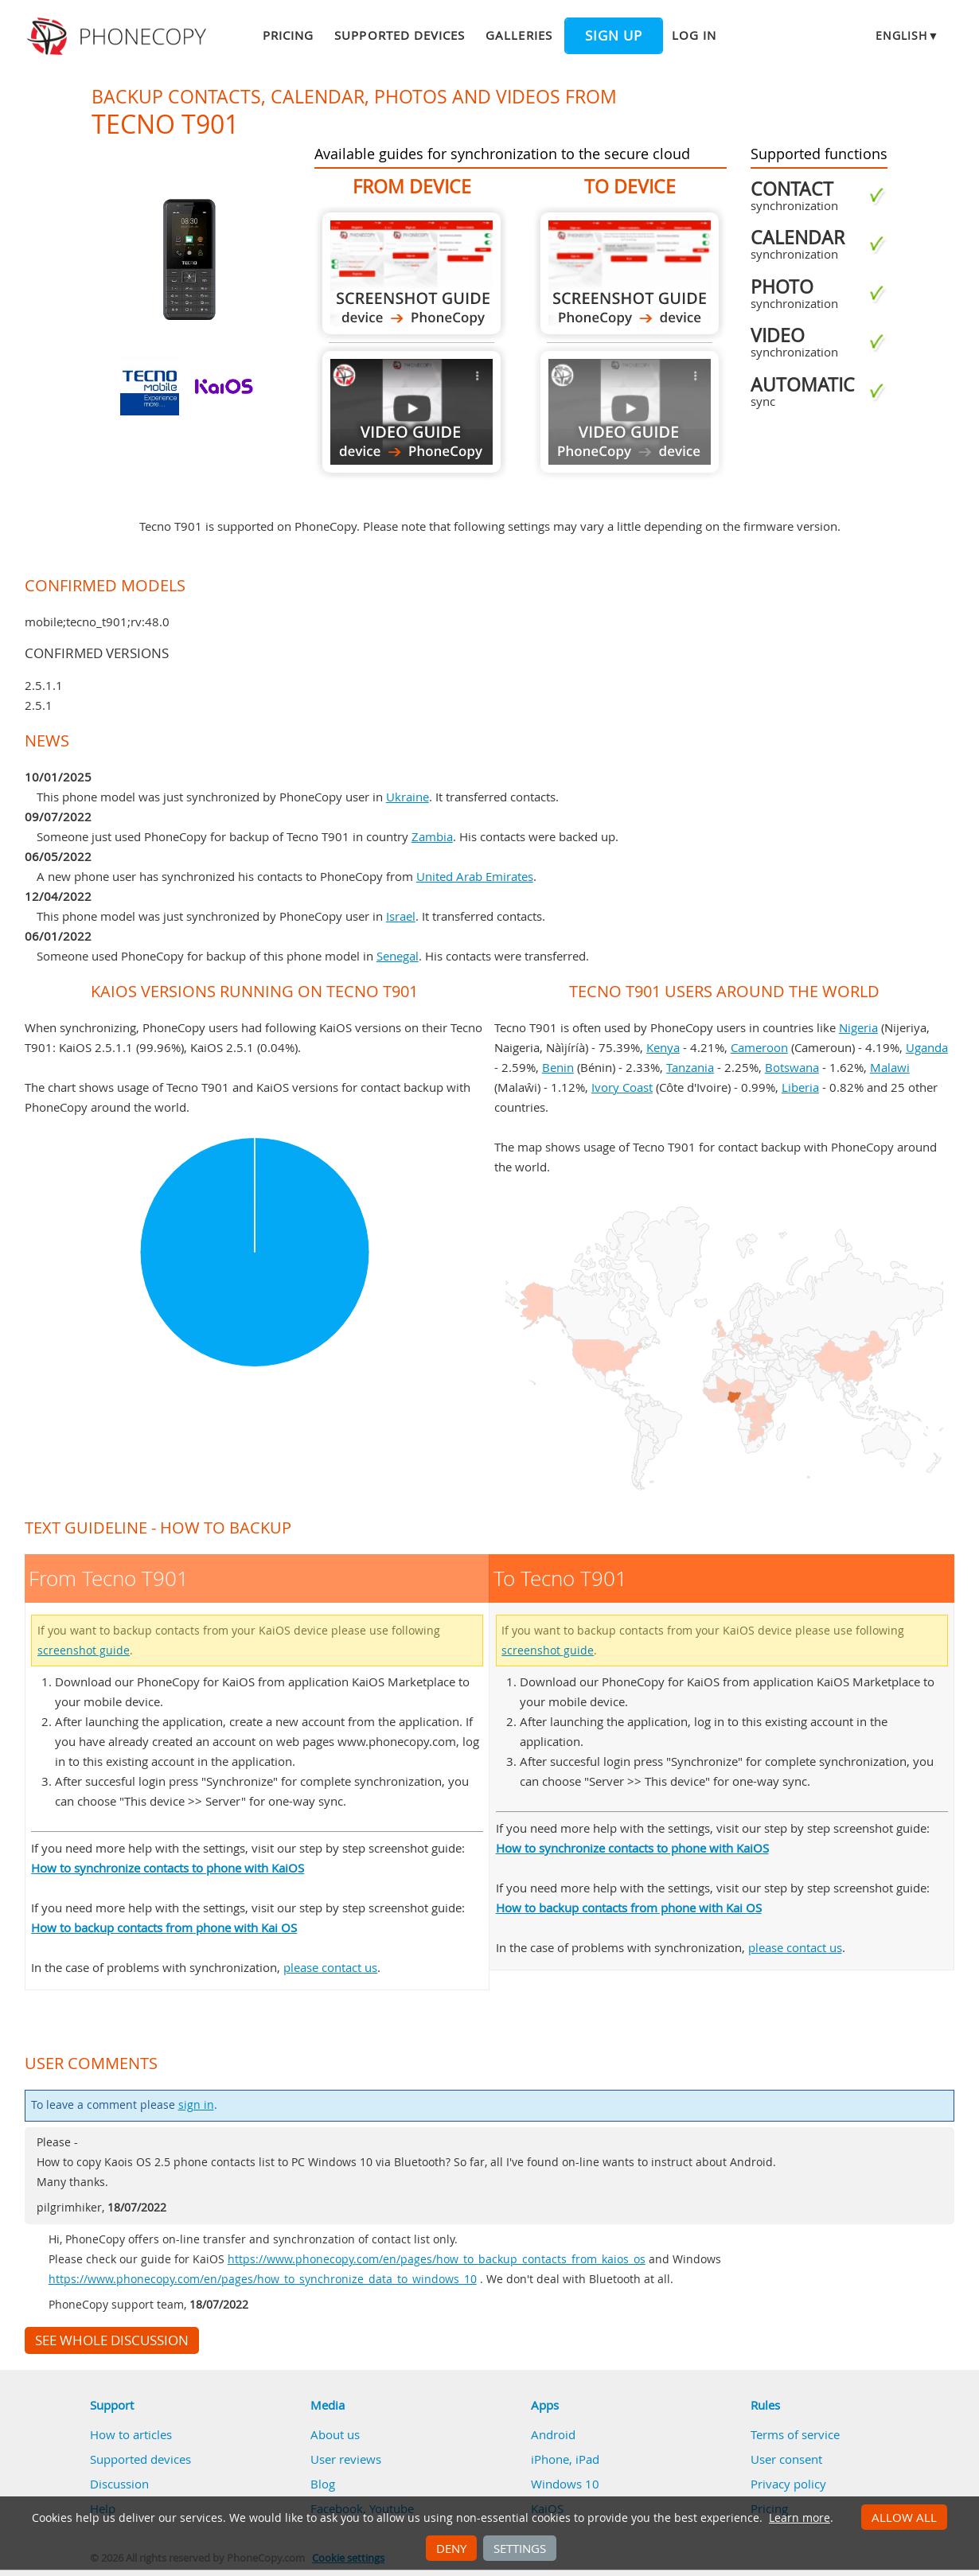 The height and width of the screenshot is (2576, 979). Describe the element at coordinates (799, 2518) in the screenshot. I see `Learn more` at that location.